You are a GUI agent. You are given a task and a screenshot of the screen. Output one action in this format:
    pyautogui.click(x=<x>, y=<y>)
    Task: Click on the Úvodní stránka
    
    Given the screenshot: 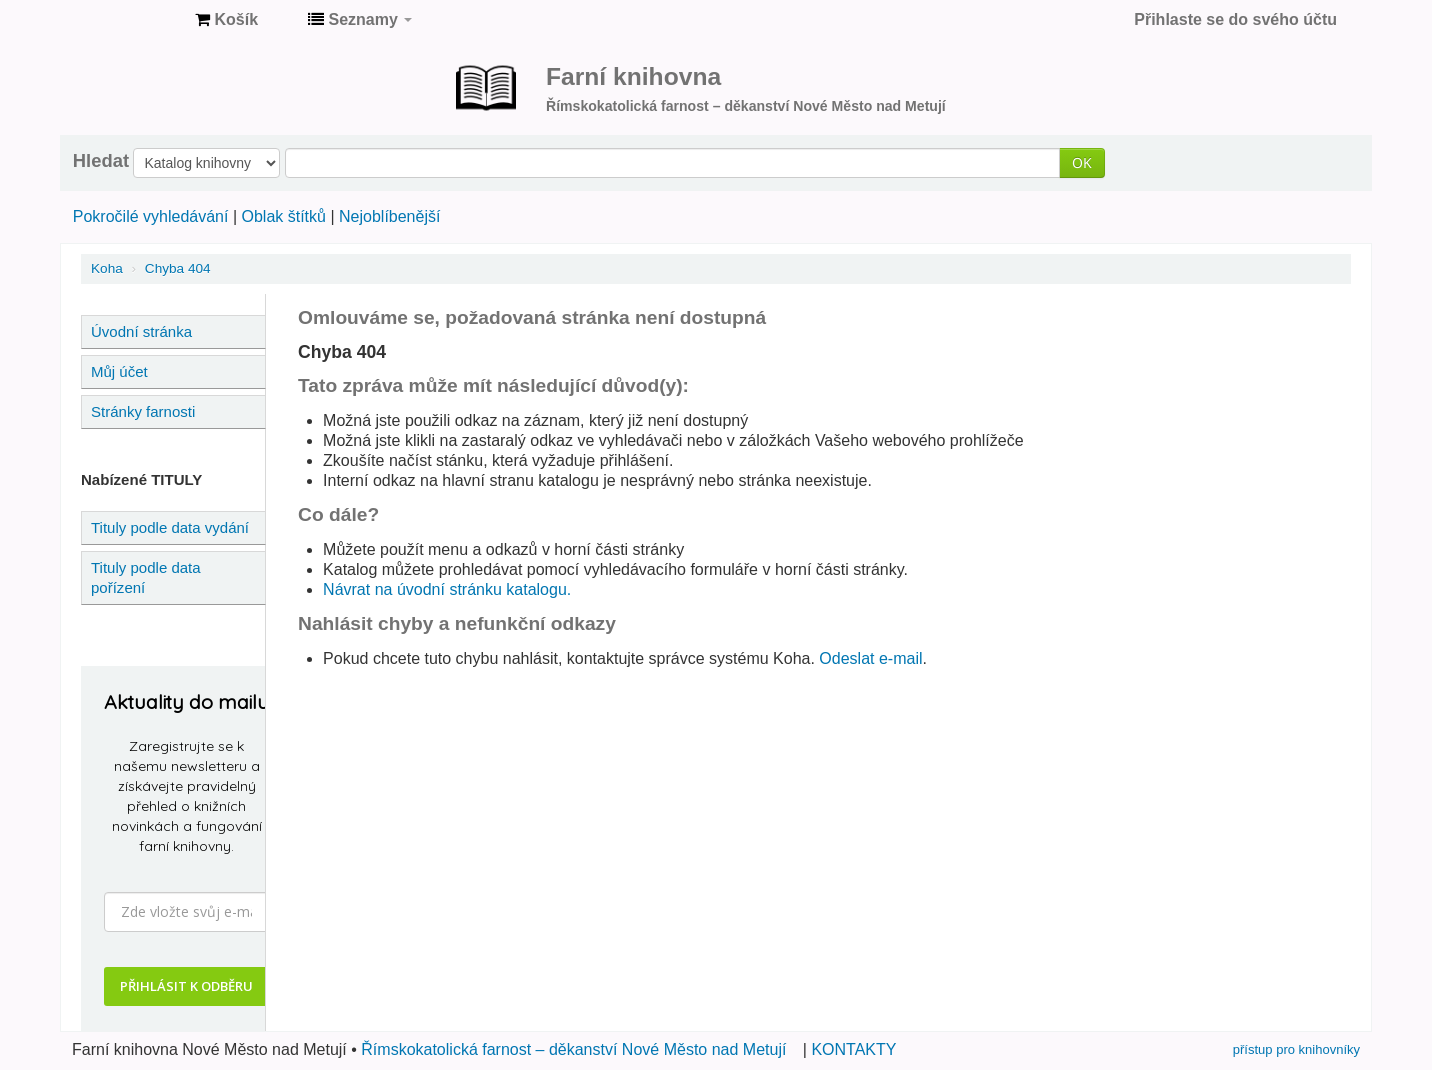 What is the action you would take?
    pyautogui.click(x=141, y=331)
    